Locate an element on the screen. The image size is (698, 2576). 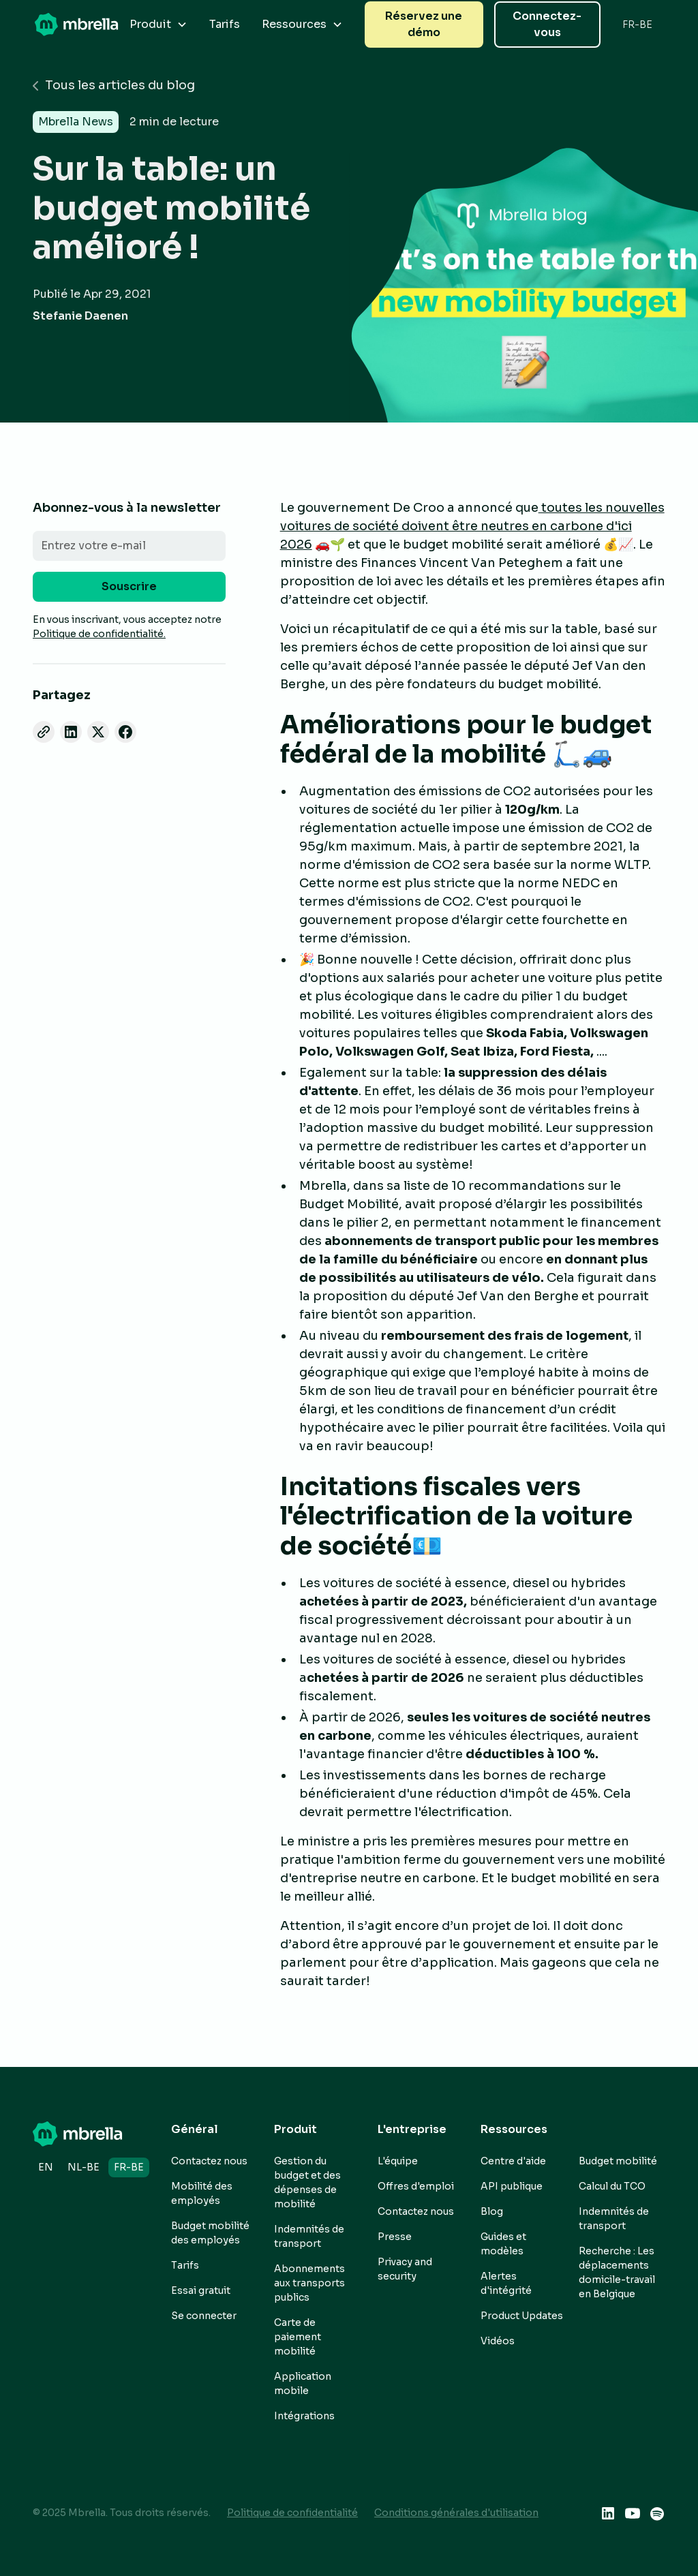
Mobilité des employés is located at coordinates (201, 2193).